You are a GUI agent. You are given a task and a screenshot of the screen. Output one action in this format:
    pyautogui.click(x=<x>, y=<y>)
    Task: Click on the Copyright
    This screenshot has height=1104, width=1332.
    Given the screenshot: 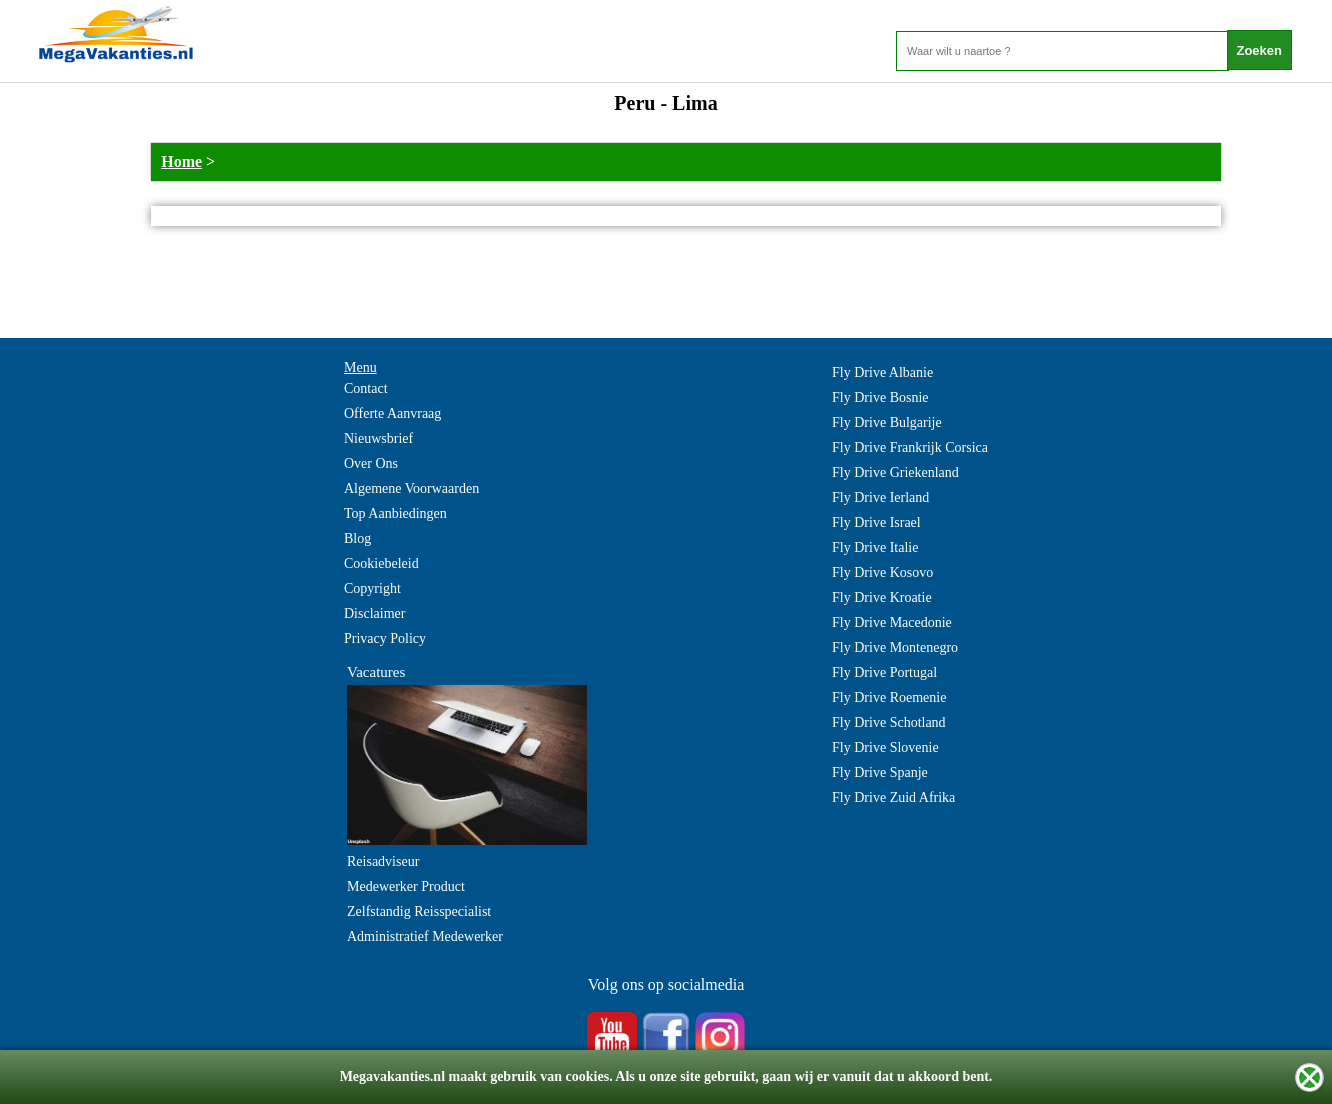 What is the action you would take?
    pyautogui.click(x=372, y=588)
    